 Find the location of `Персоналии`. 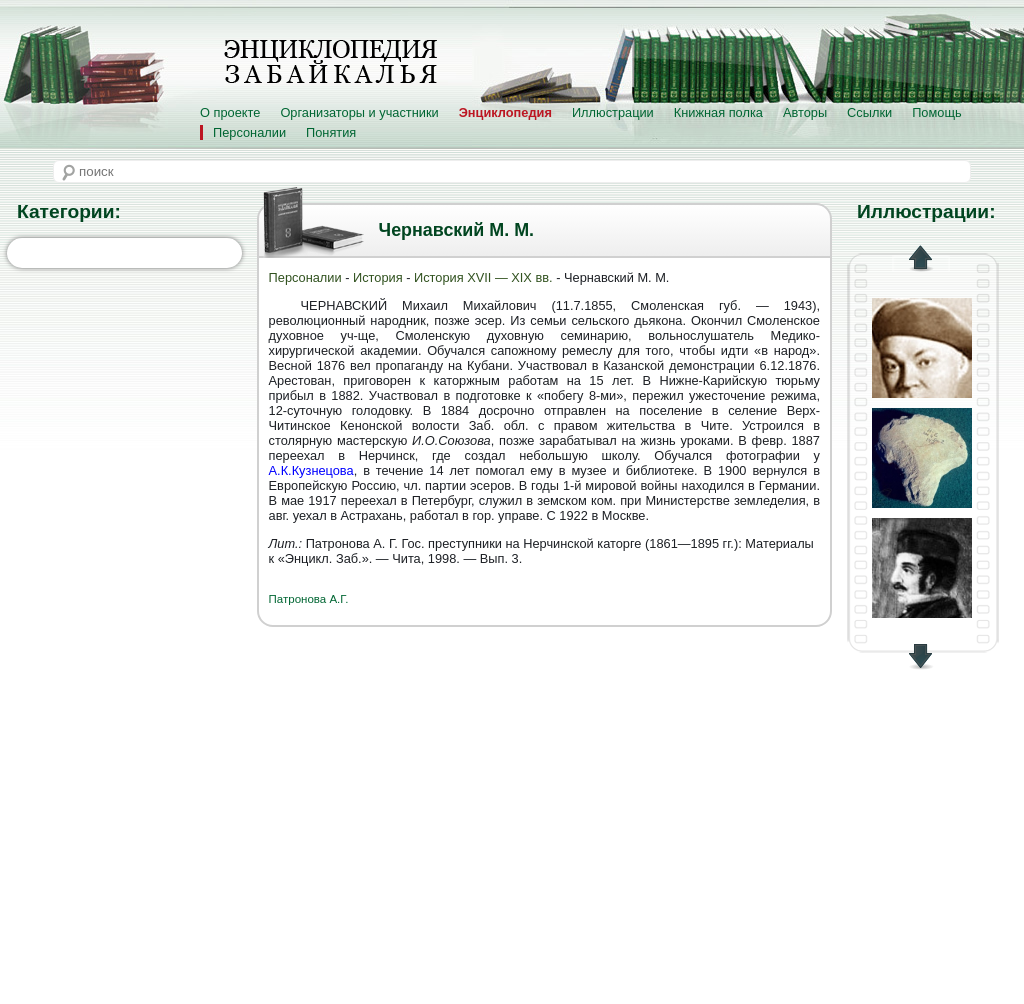

Персоналии is located at coordinates (249, 132).